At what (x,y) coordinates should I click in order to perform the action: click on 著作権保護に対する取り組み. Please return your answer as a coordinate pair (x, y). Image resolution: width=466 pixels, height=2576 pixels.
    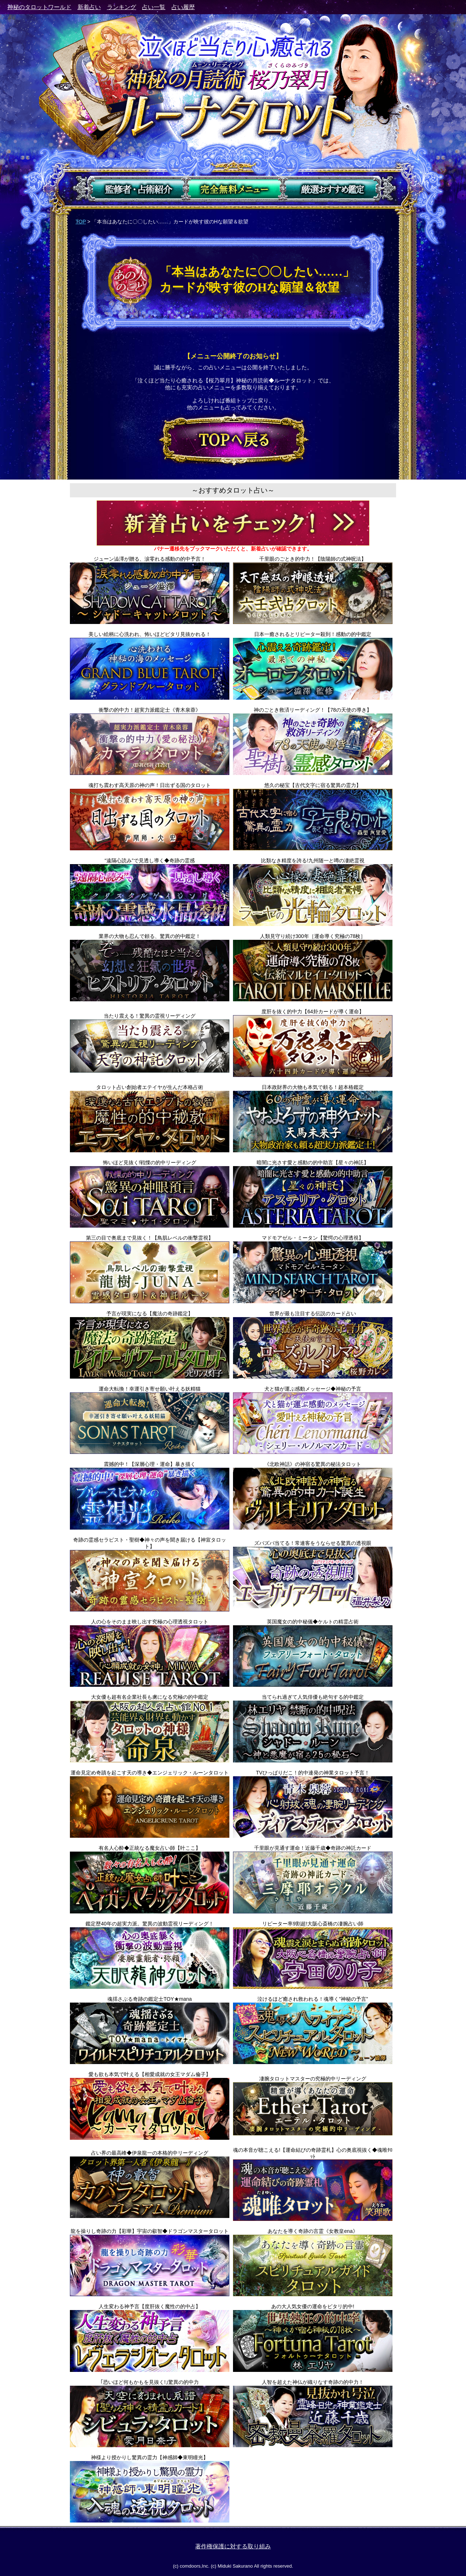
    Looking at the image, I should click on (233, 2546).